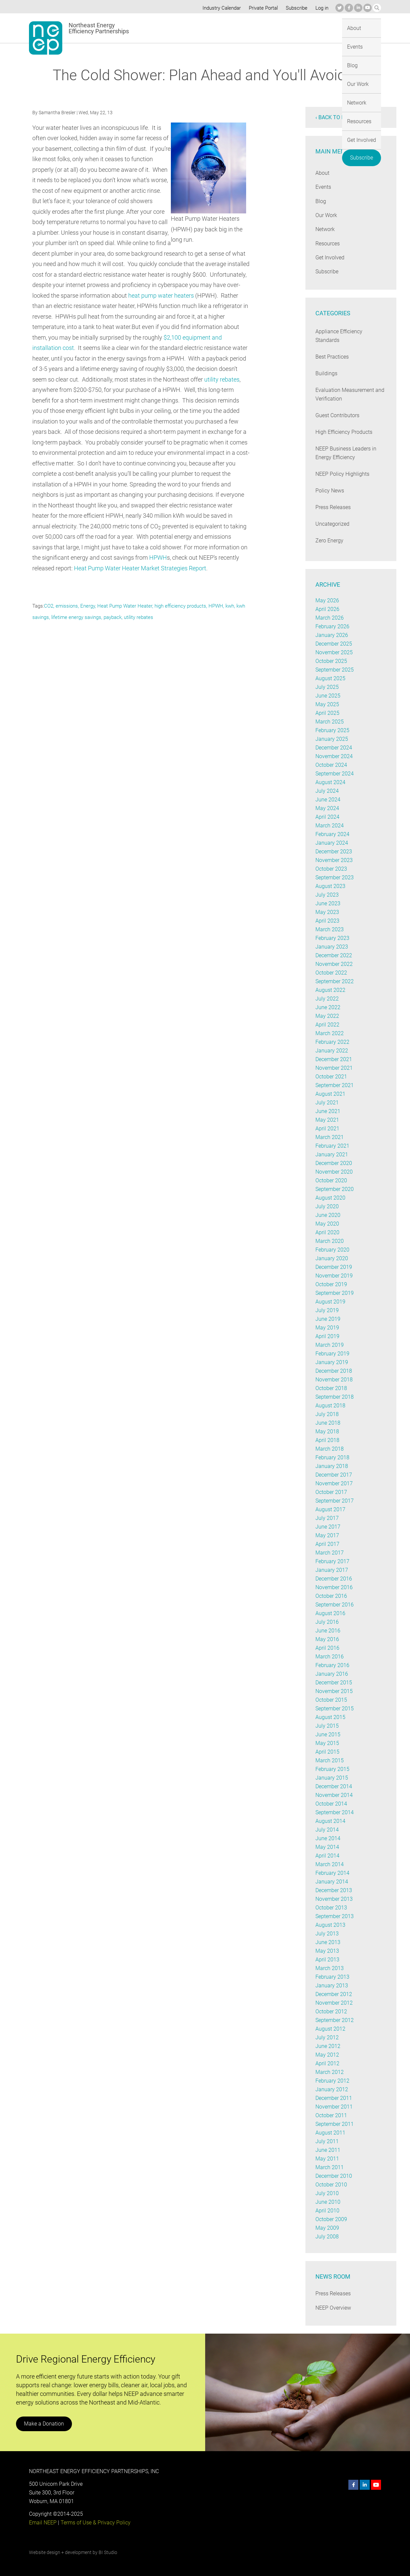  I want to click on January 2021, so click(331, 1154).